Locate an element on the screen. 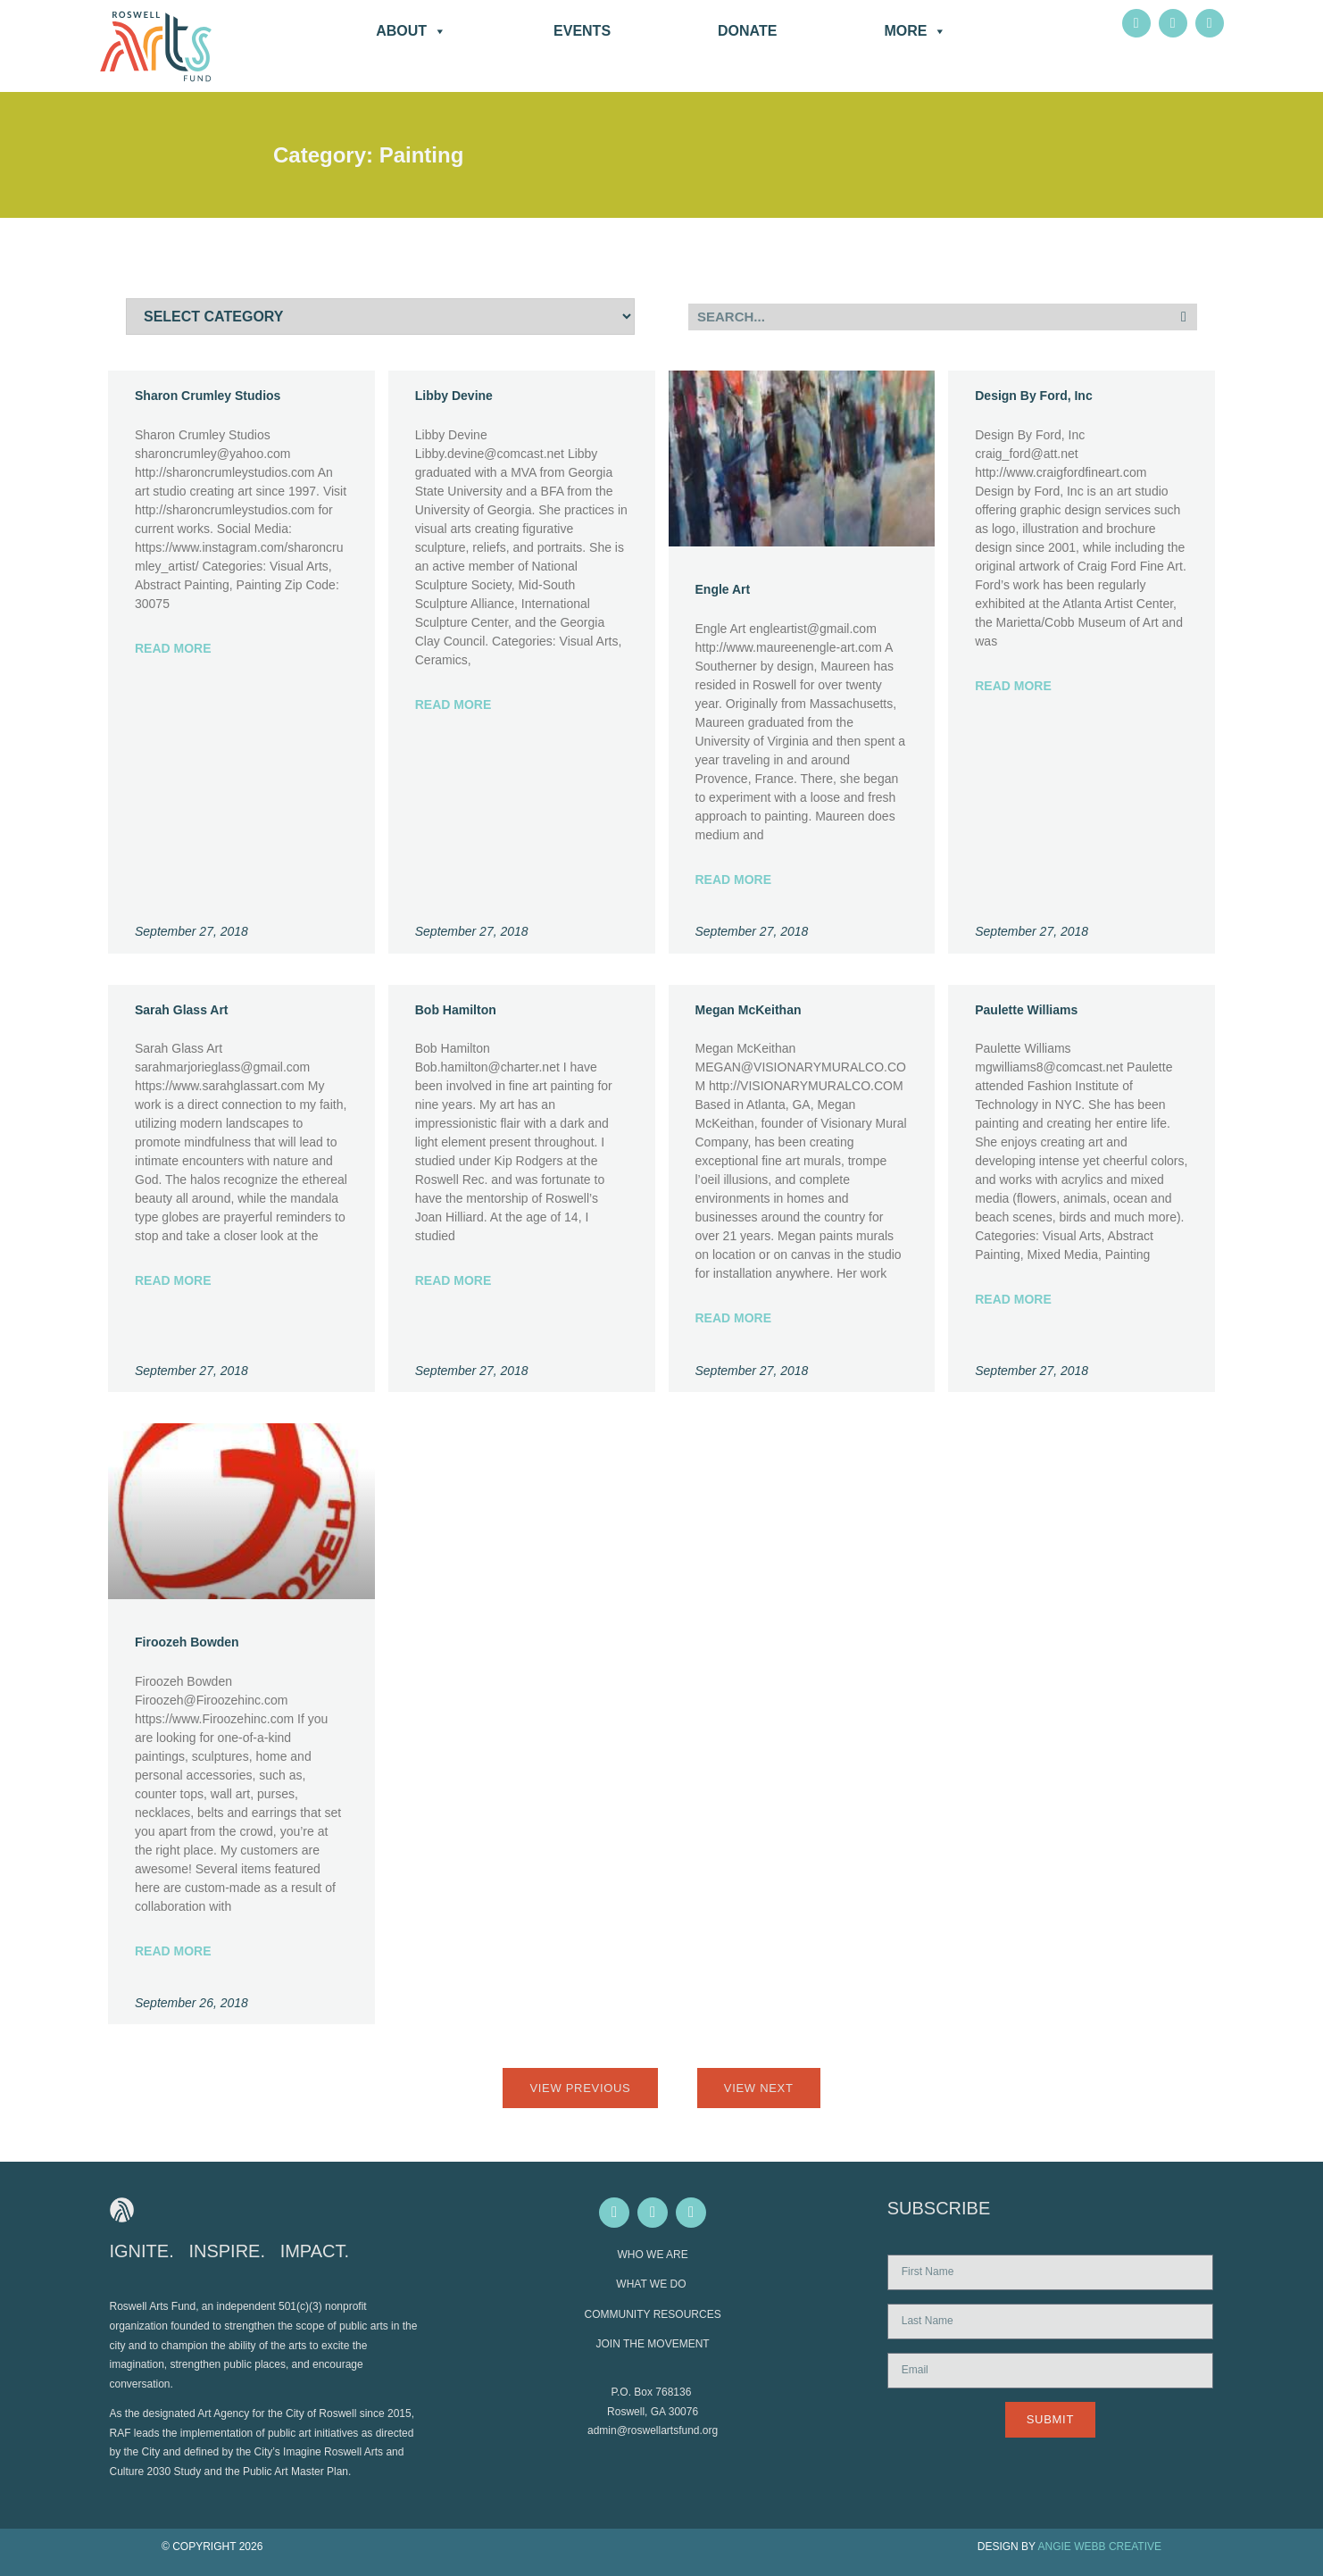  Engle Art is located at coordinates (723, 589).